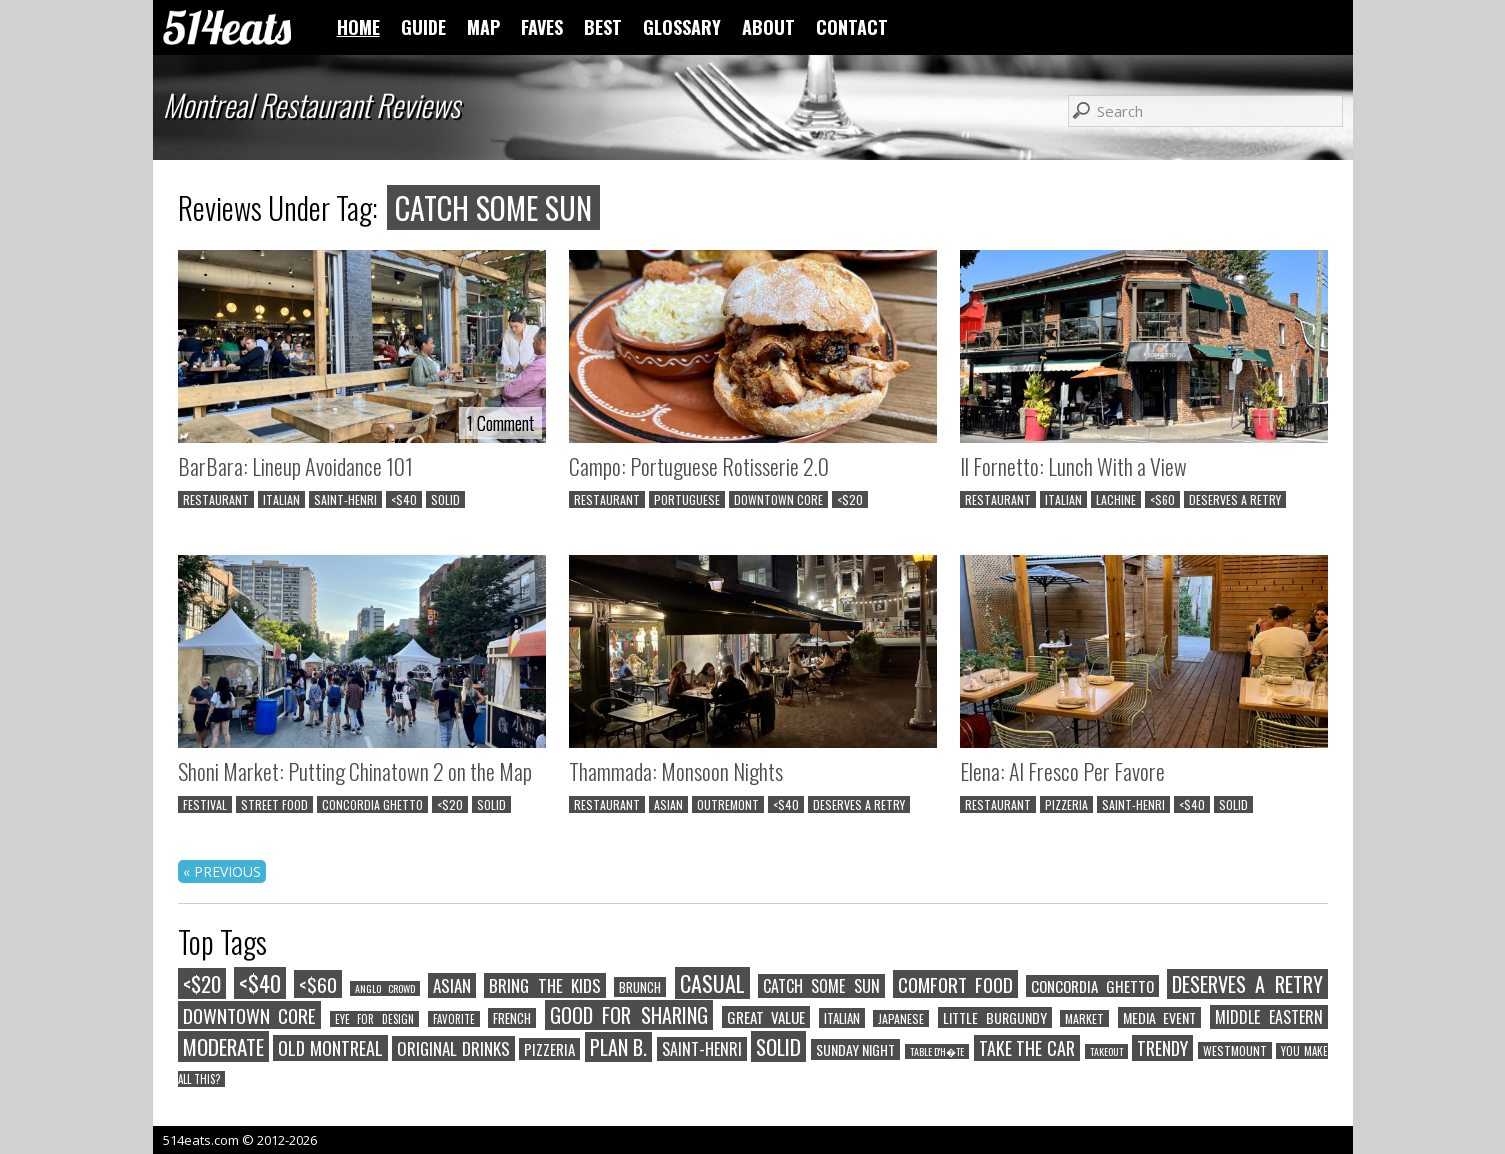 This screenshot has width=1505, height=1154. Describe the element at coordinates (1027, 1048) in the screenshot. I see `TAKE THE CAR` at that location.